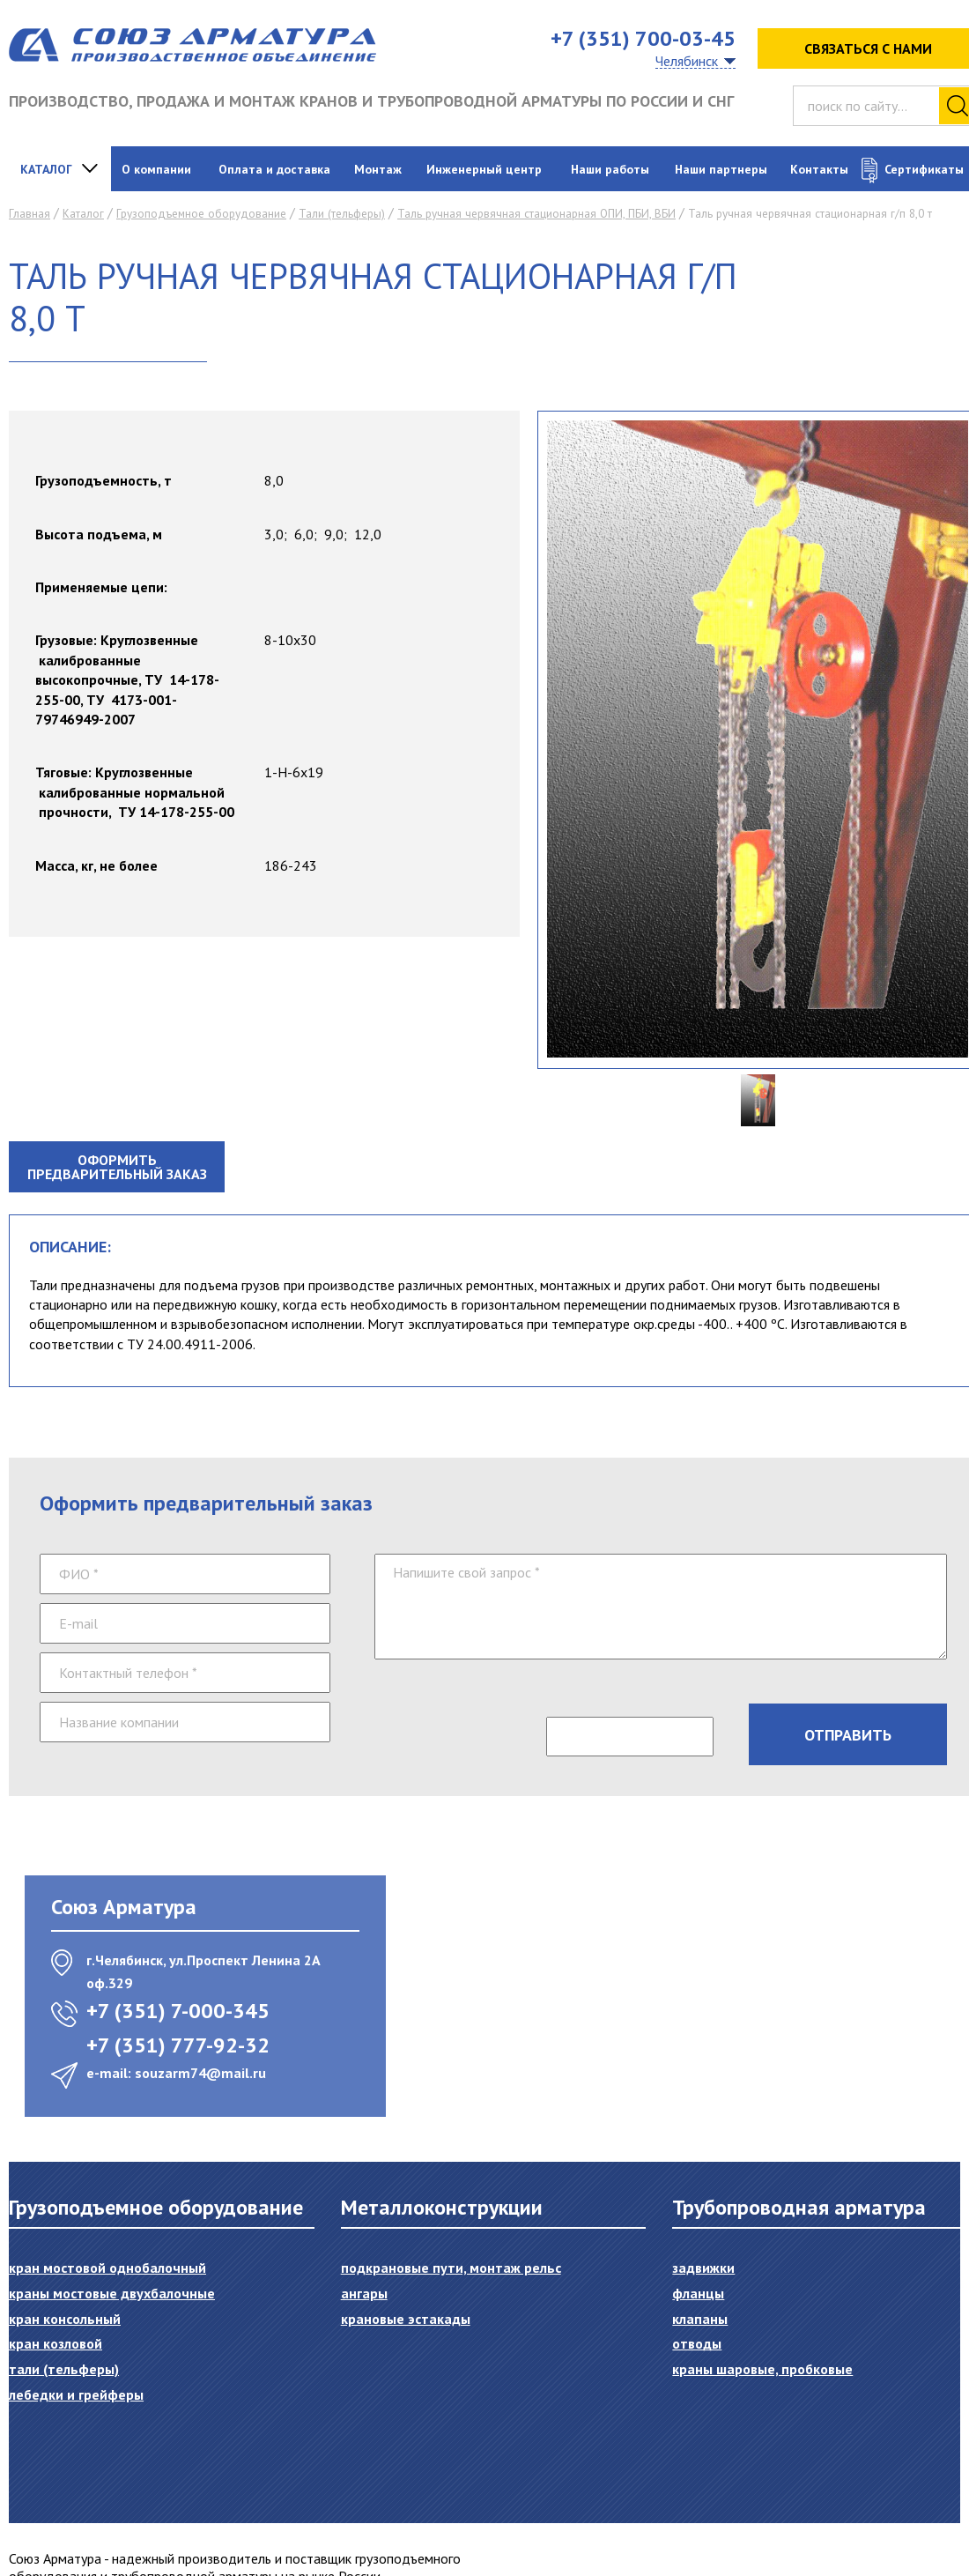 The image size is (969, 2576). Describe the element at coordinates (29, 213) in the screenshot. I see `Главная` at that location.